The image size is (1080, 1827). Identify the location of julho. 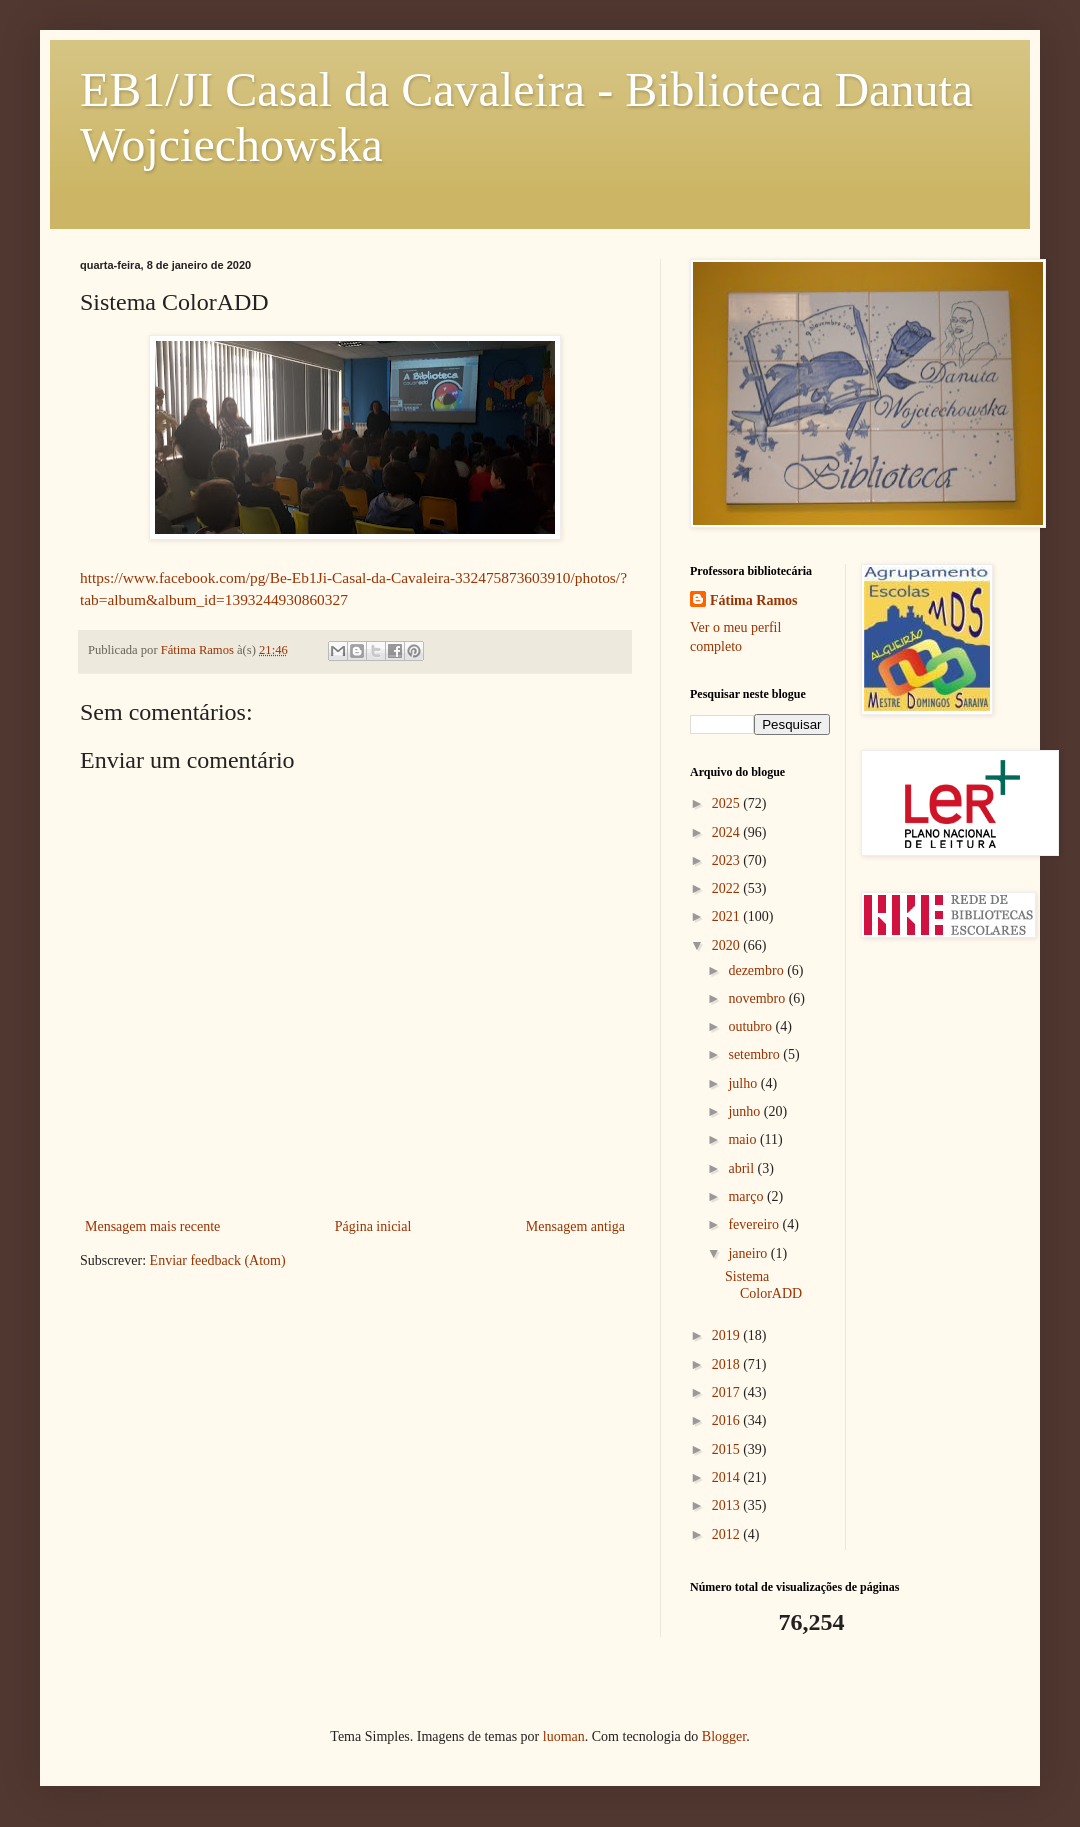
(744, 1083).